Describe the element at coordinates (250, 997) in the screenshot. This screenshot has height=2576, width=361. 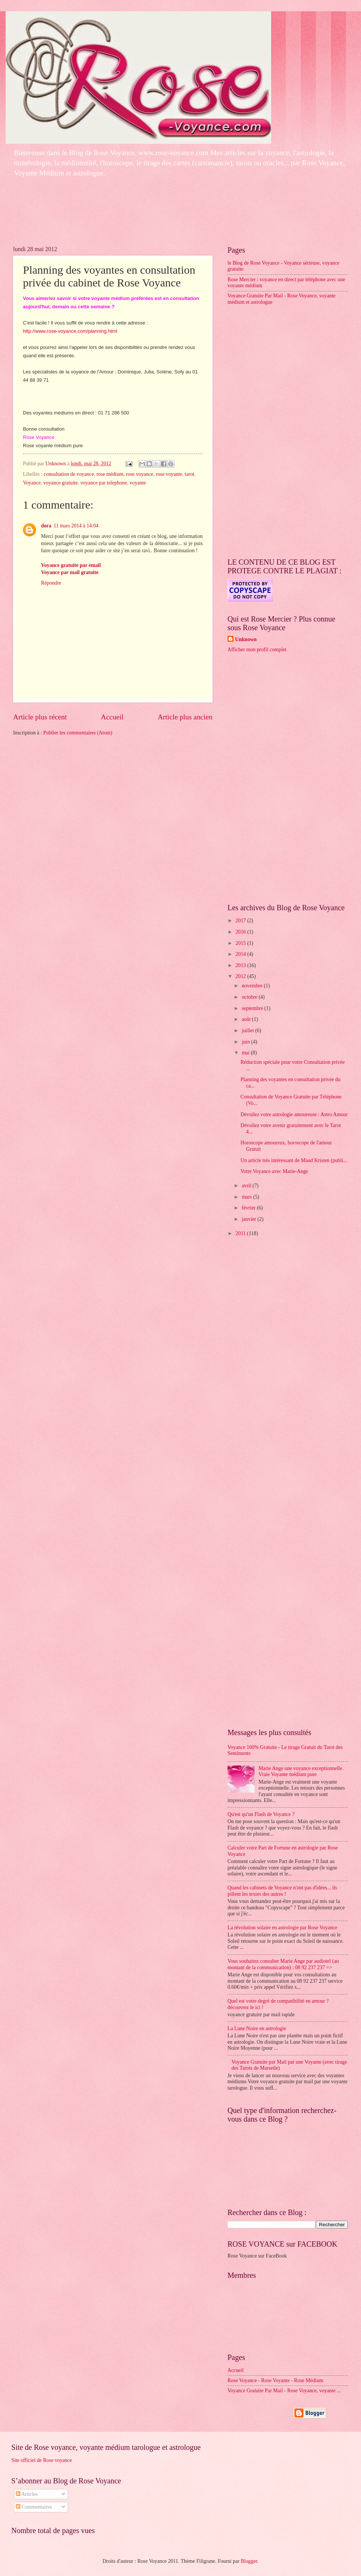
I see `octobre` at that location.